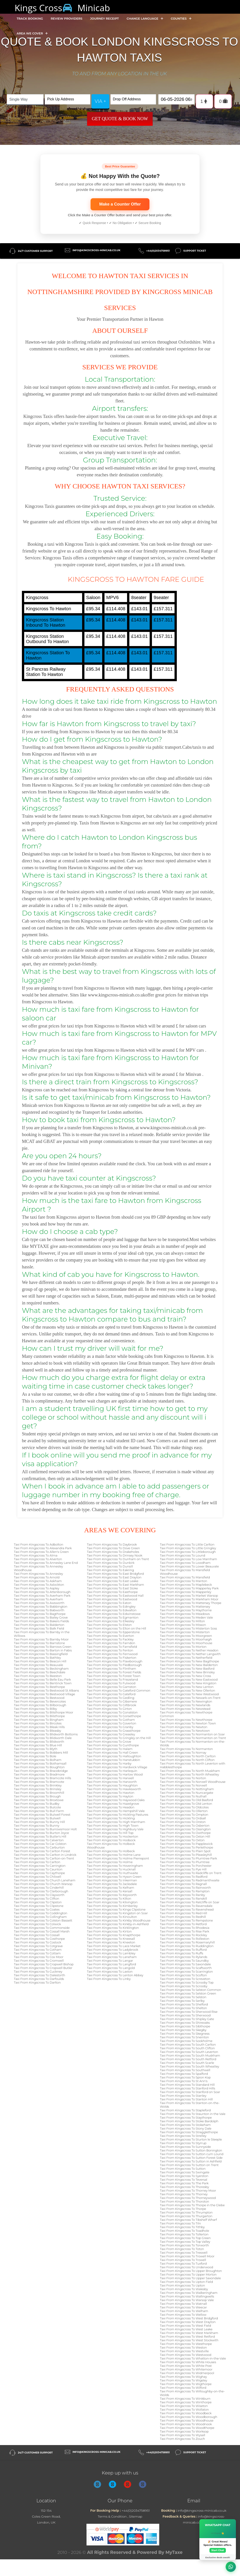 The height and width of the screenshot is (2576, 240). Describe the element at coordinates (38, 1544) in the screenshot. I see `Taxi From Kingscross To Adbolton` at that location.